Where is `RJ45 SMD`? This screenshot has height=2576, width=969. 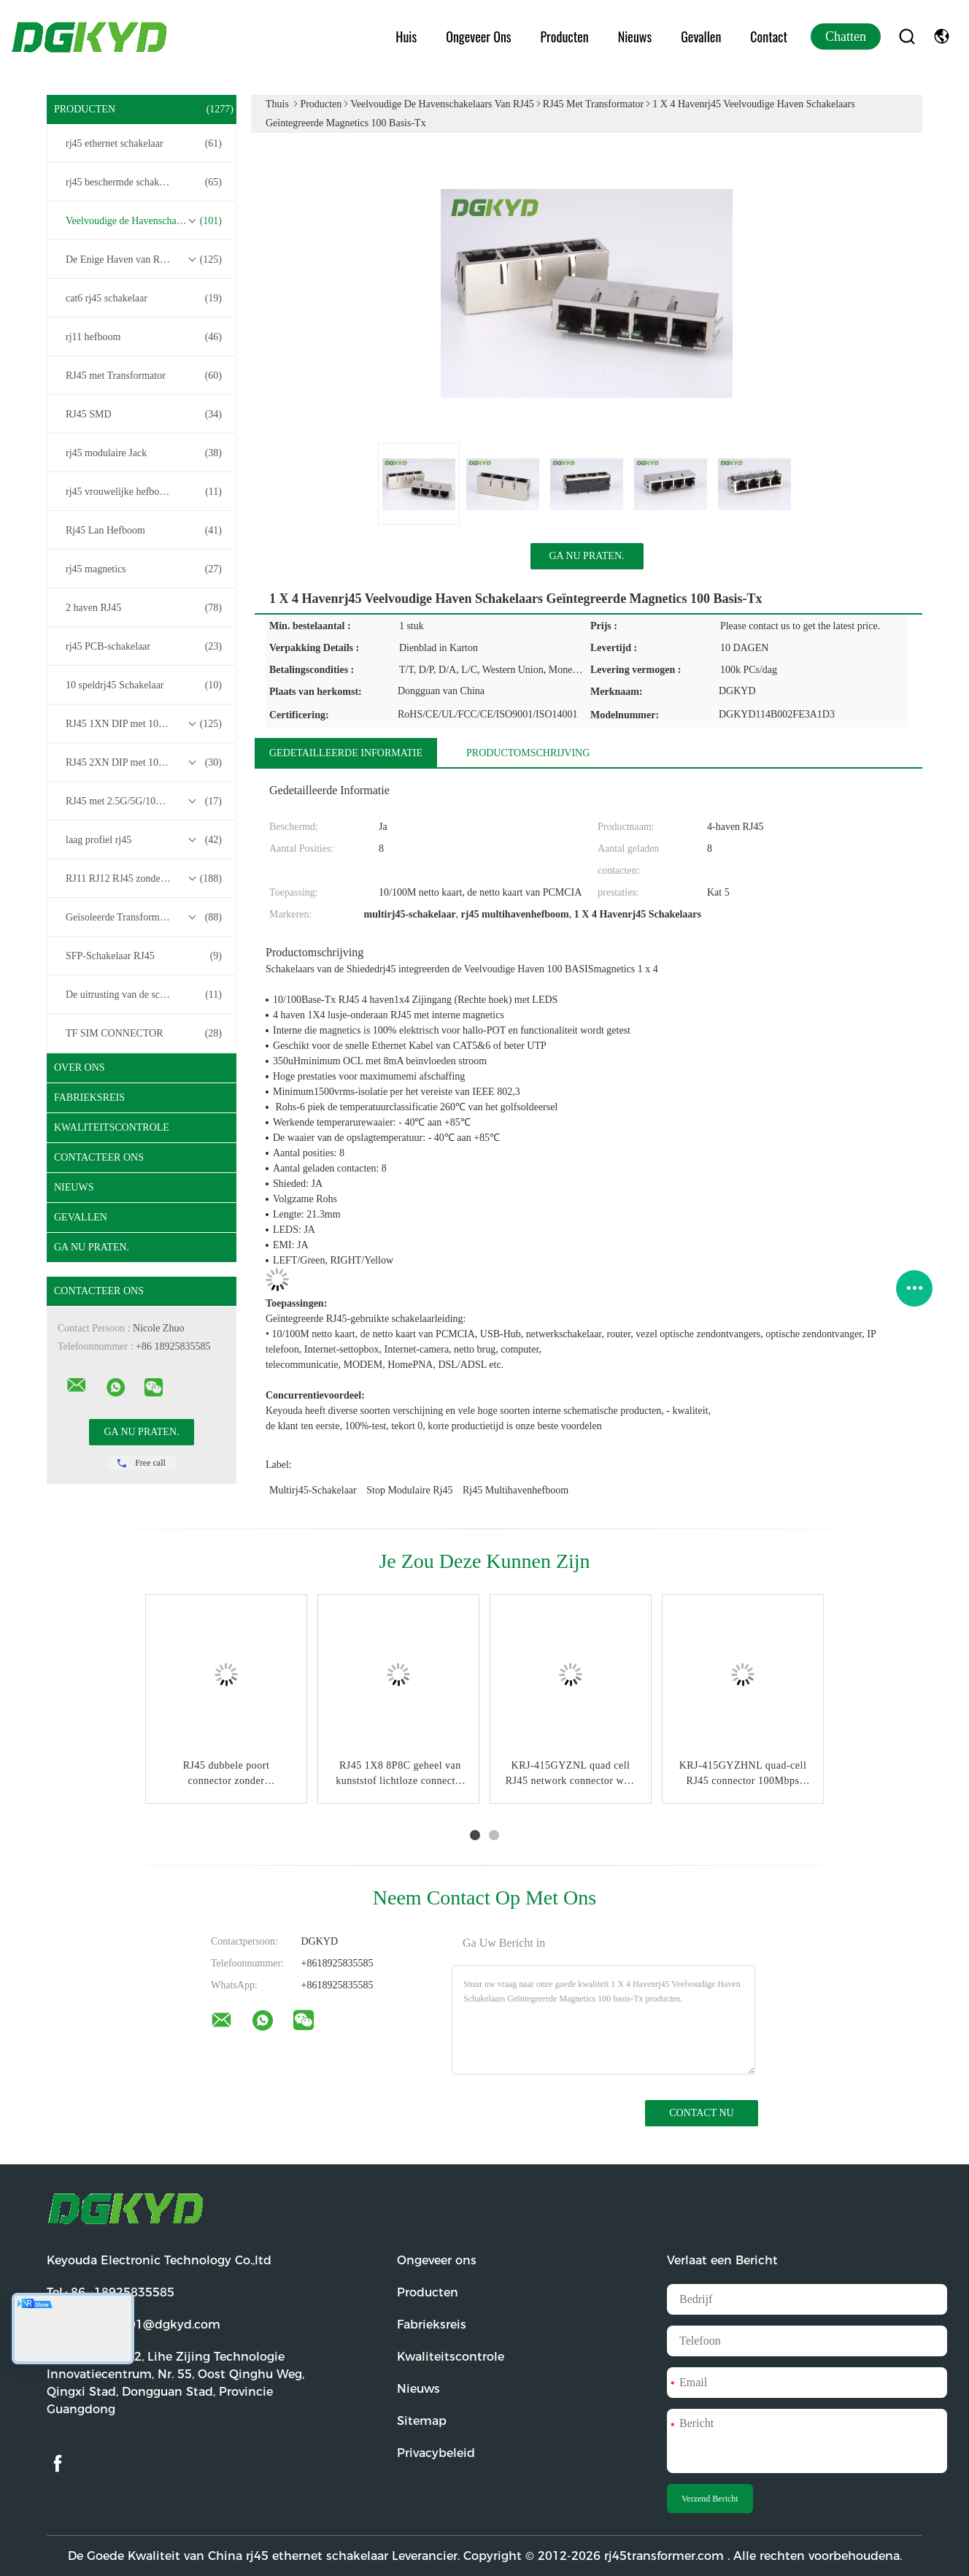 RJ45 SMD is located at coordinates (144, 414).